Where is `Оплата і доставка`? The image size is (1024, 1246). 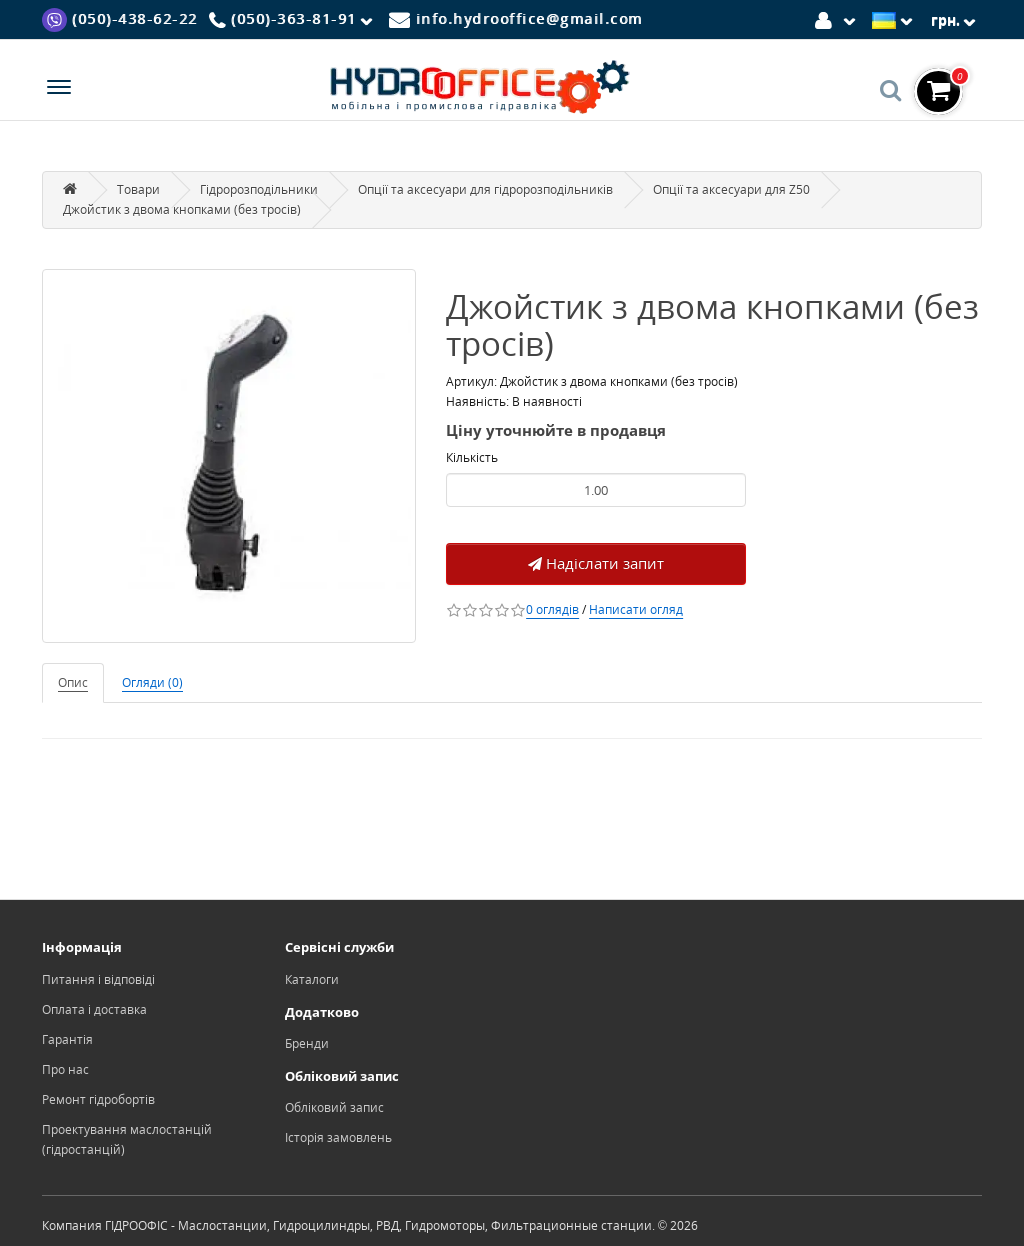
Оплата і доставка is located at coordinates (94, 1009).